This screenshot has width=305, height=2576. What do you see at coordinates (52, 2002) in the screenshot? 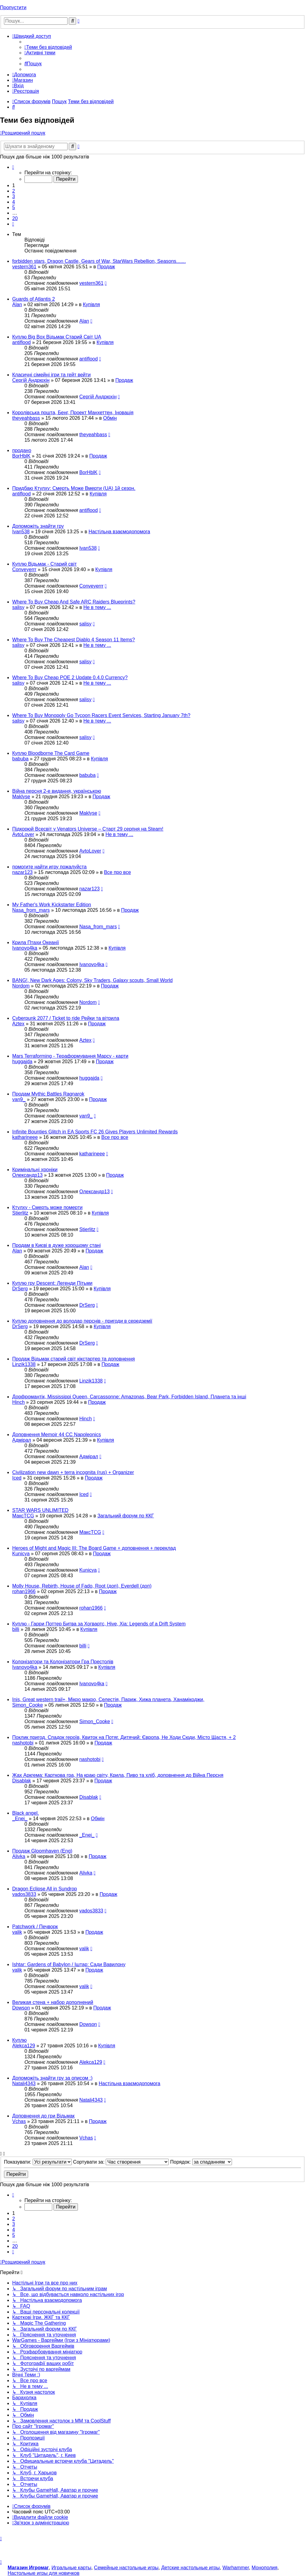
I see `Великая стена + набор дополнений` at bounding box center [52, 2002].